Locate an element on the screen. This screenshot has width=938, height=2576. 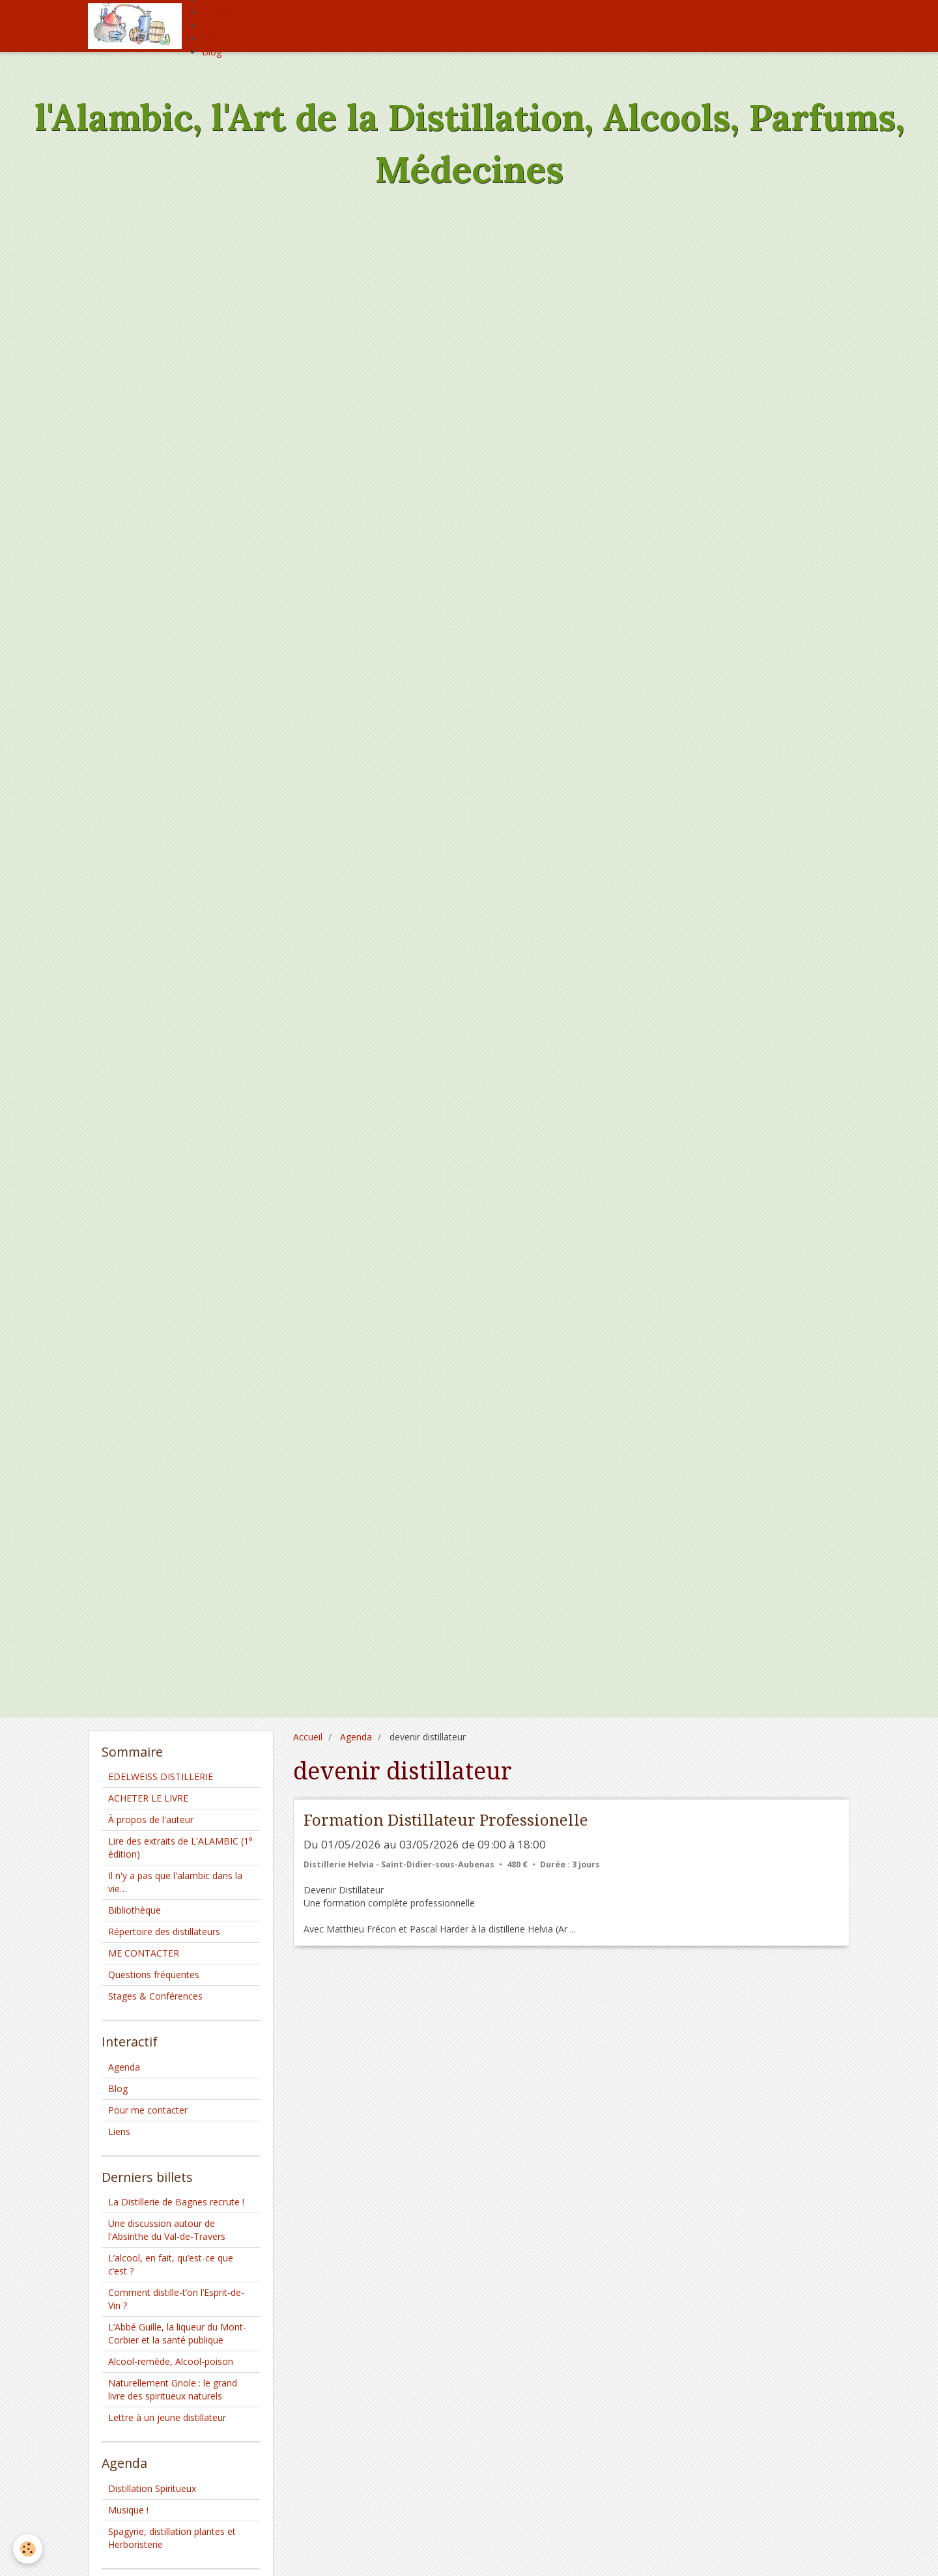
Comment distille-t’on l’Esprit-de-Vin ? is located at coordinates (176, 2299).